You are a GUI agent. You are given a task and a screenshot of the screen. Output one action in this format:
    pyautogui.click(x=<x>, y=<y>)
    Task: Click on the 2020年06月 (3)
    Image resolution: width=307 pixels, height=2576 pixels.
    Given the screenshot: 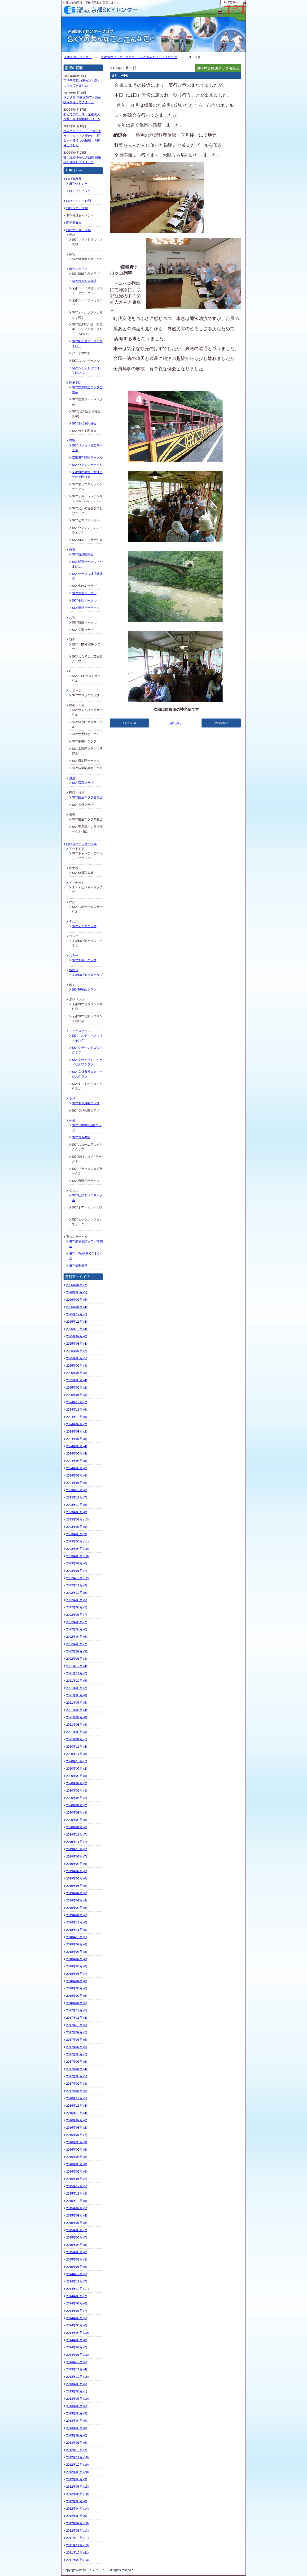 What is the action you would take?
    pyautogui.click(x=76, y=1790)
    